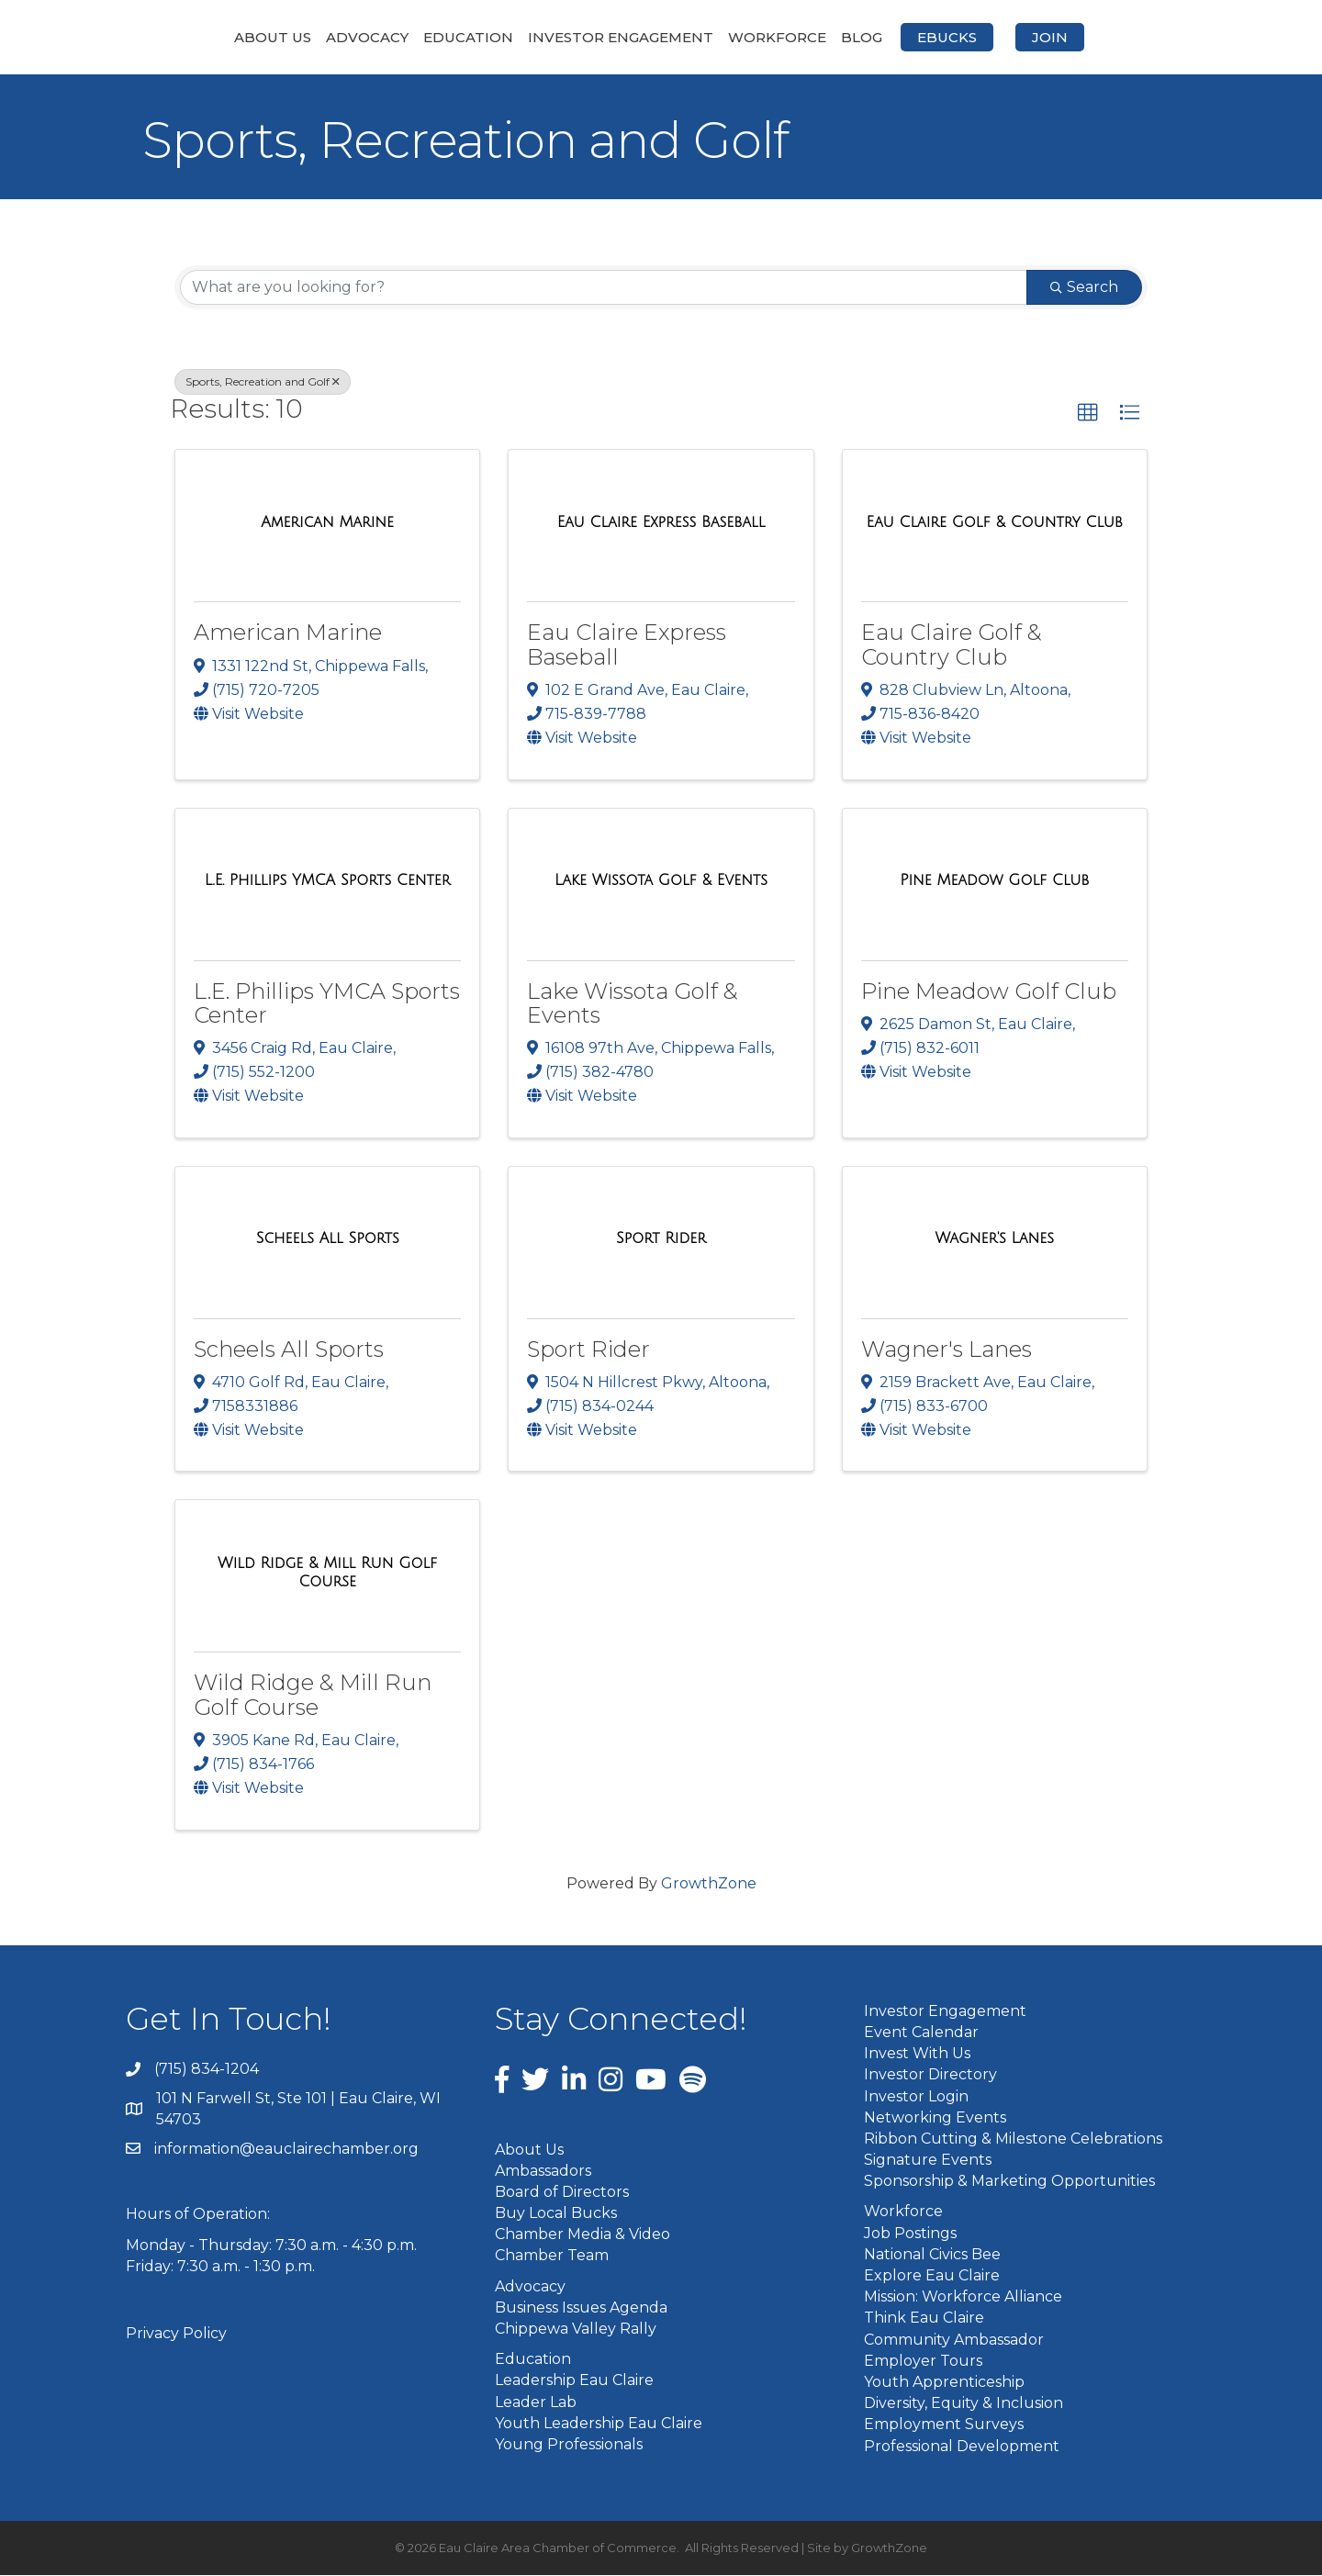 The height and width of the screenshot is (2576, 1322). Describe the element at coordinates (371, 37) in the screenshot. I see `Education` at that location.